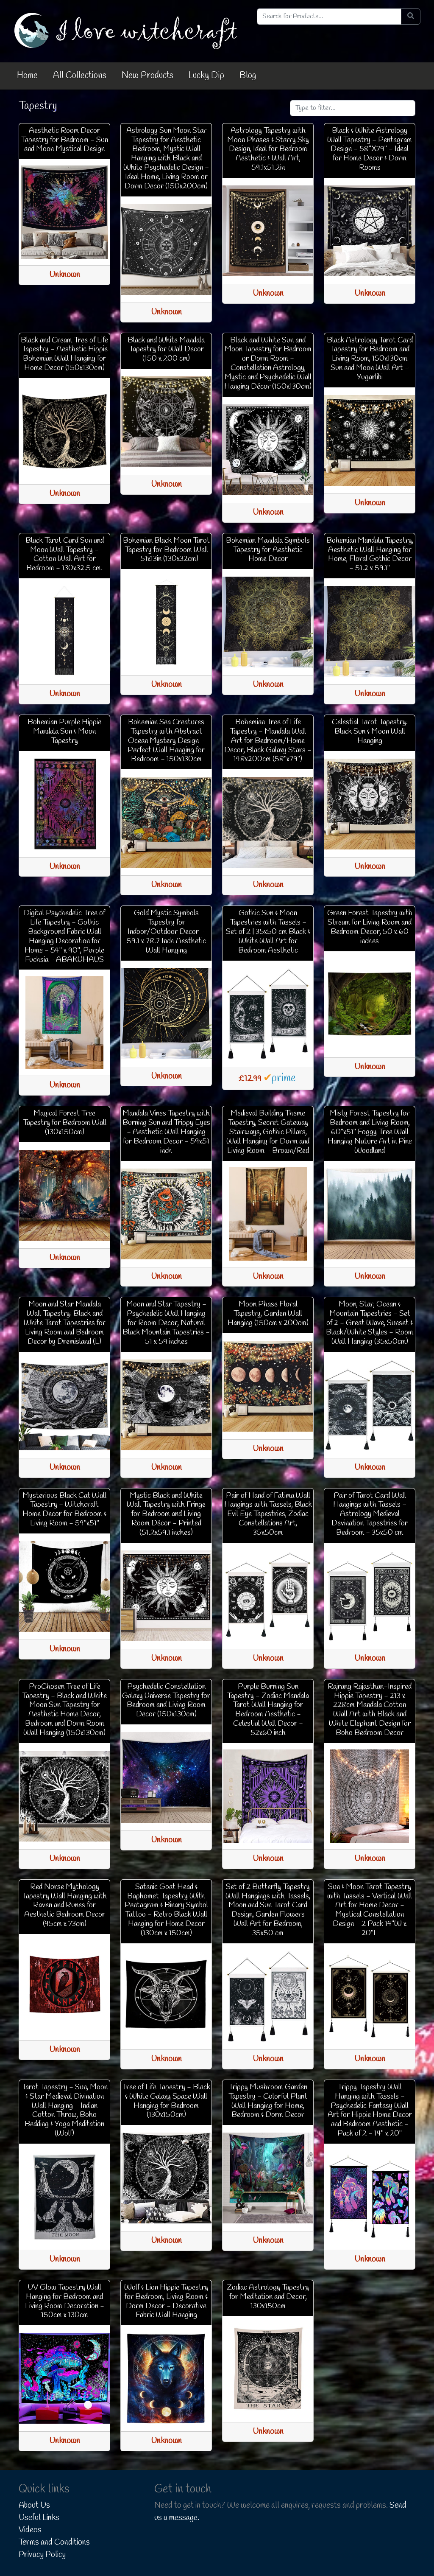 The height and width of the screenshot is (2576, 434). Describe the element at coordinates (166, 1132) in the screenshot. I see `Mandala Vines Tapestry with Burning Sun and Trippy Eyes - Aesthetic Wall Hanging for Bedroom Decor - 59x51 inch` at that location.